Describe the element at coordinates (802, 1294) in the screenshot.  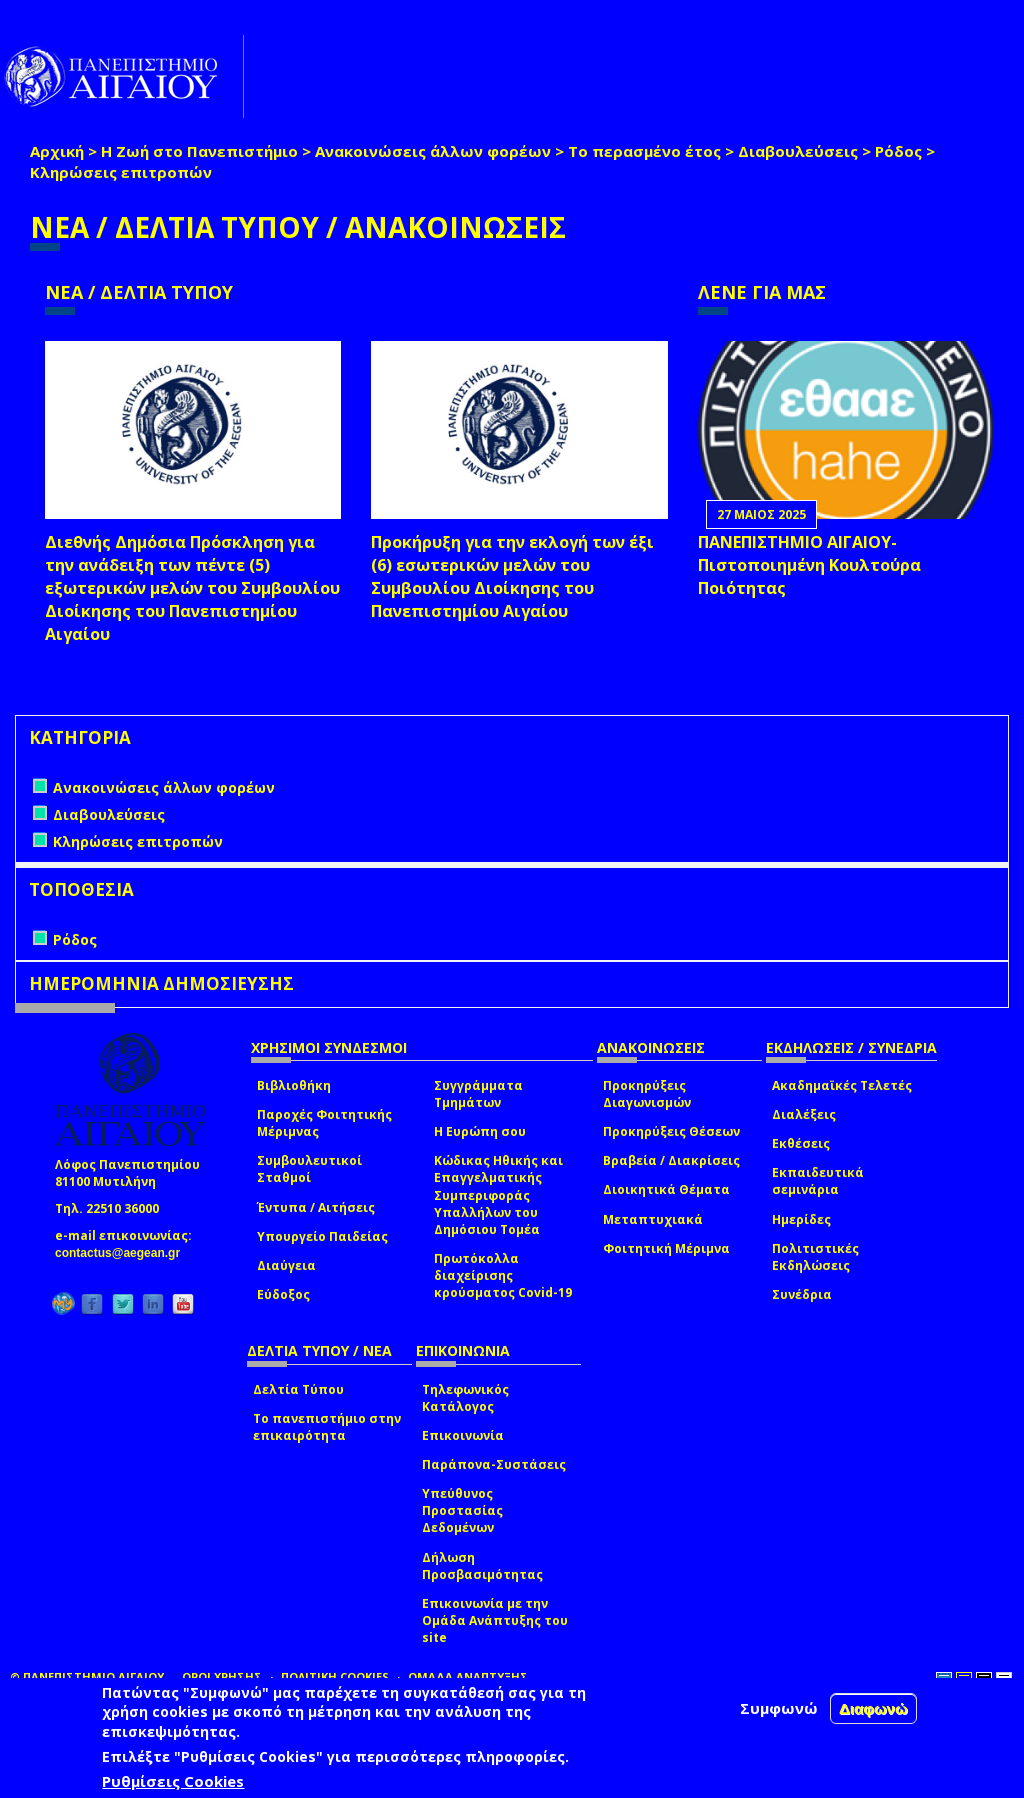
I see `Συνέδρια` at that location.